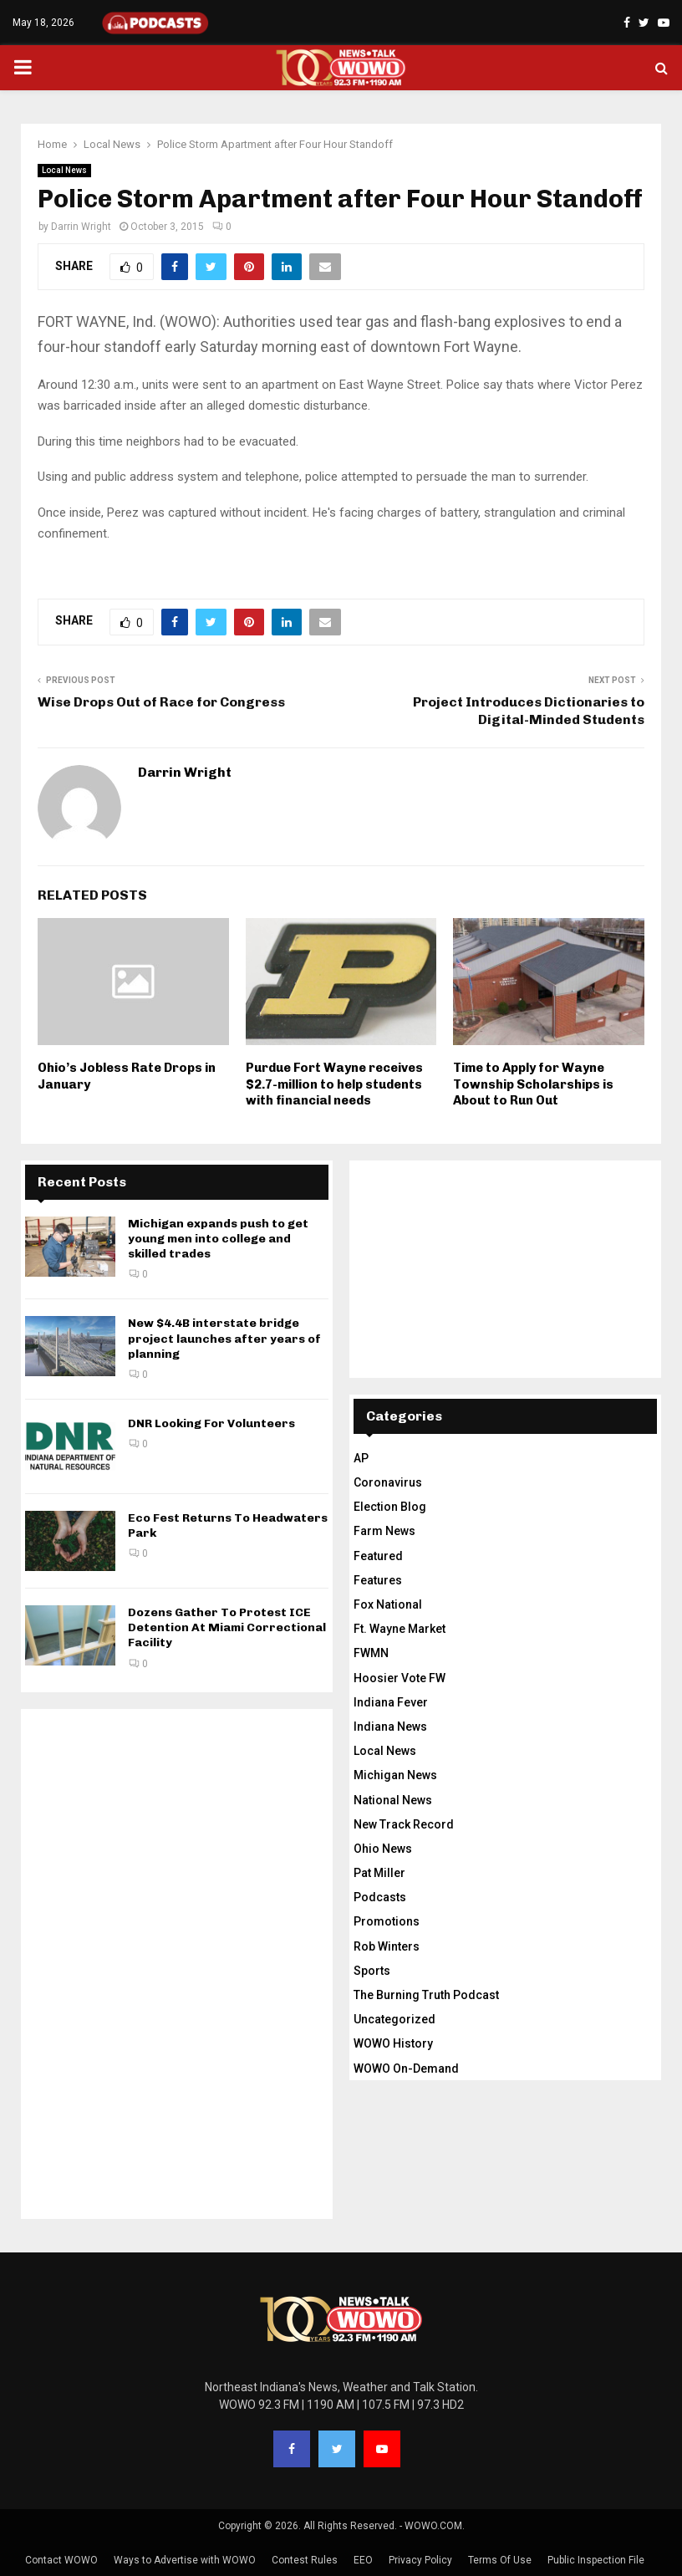 The height and width of the screenshot is (2576, 682). Describe the element at coordinates (378, 1580) in the screenshot. I see `Features` at that location.